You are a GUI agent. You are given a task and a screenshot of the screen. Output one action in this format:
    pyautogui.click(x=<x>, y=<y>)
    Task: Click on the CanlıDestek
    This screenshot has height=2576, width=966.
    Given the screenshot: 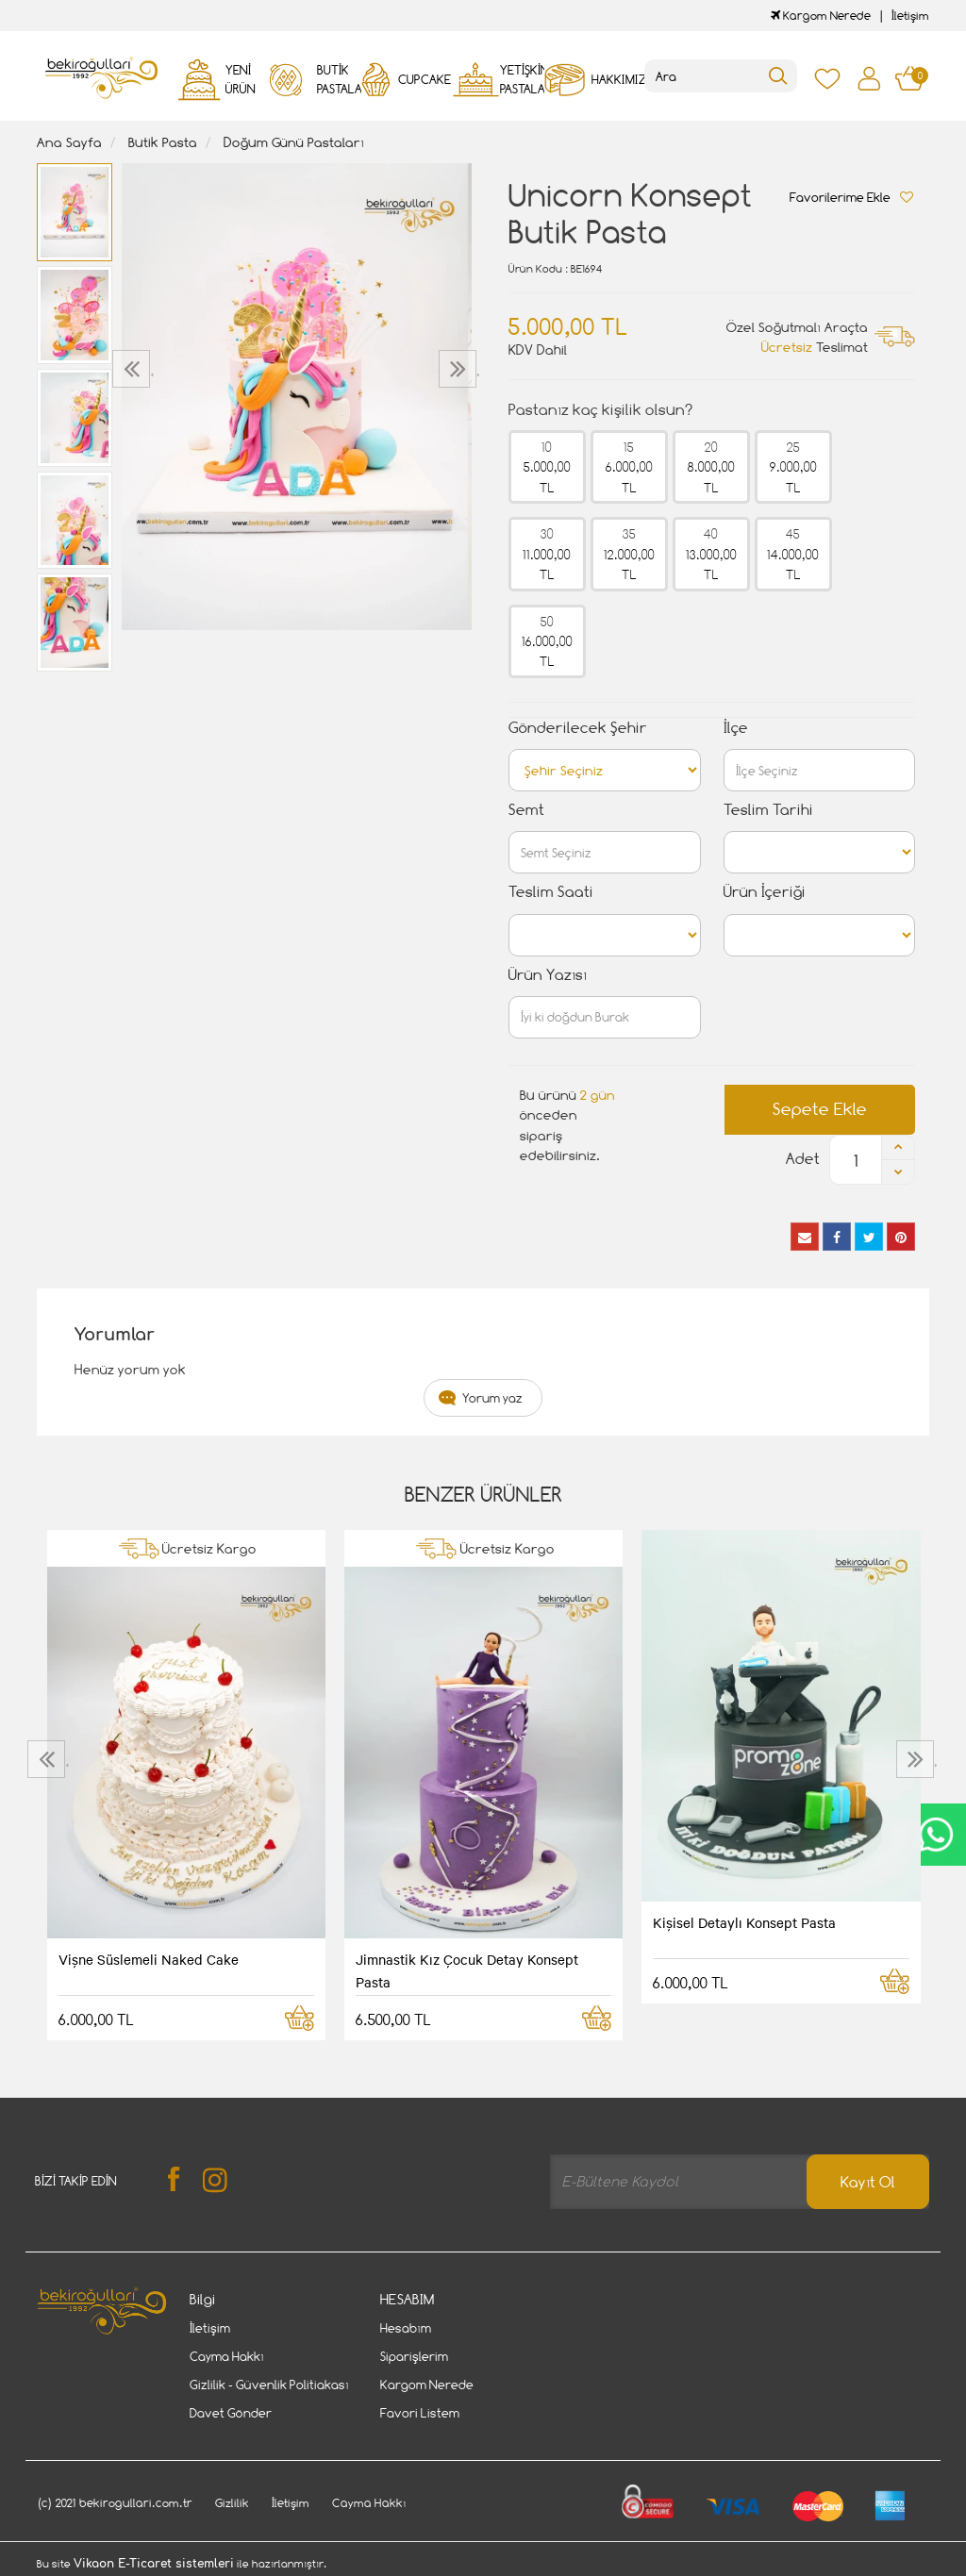 What is the action you would take?
    pyautogui.click(x=935, y=1834)
    